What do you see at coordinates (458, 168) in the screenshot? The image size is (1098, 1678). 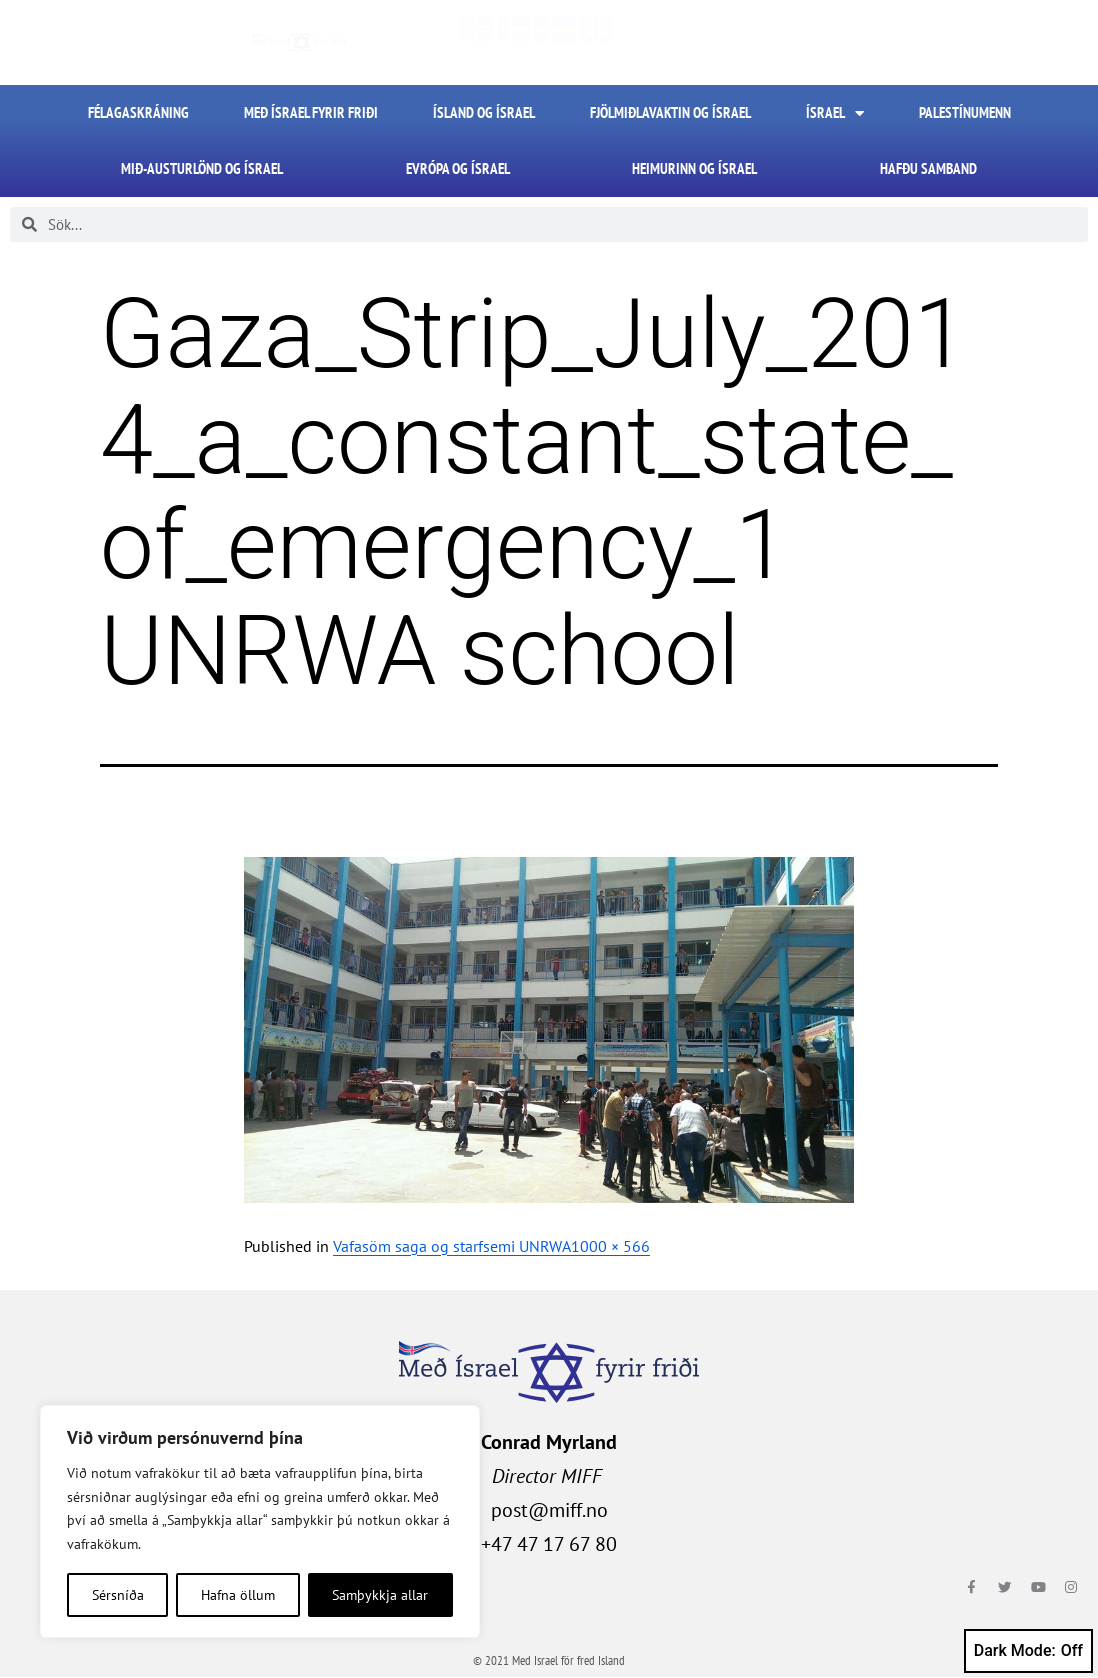 I see `Evrópa og Ísrael` at bounding box center [458, 168].